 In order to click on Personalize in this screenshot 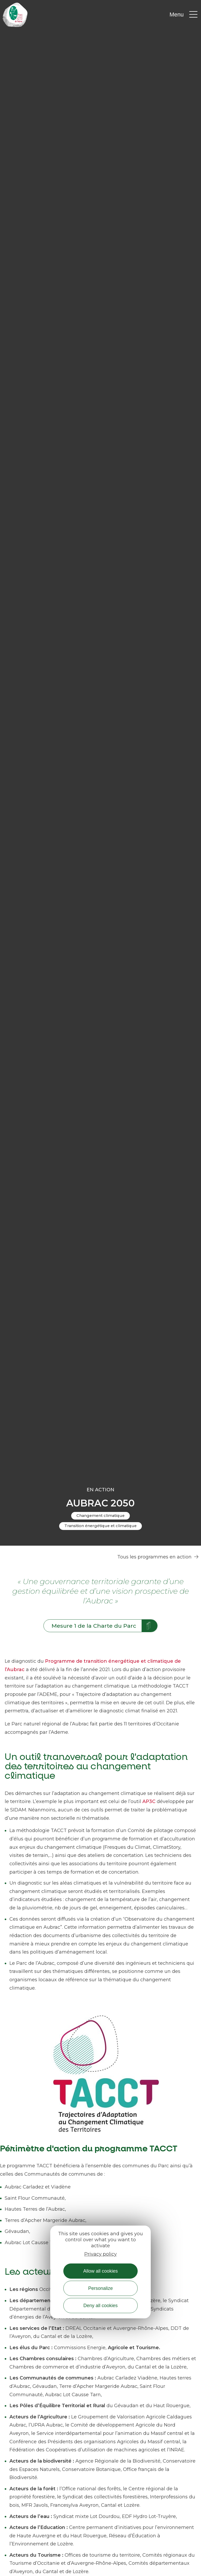, I will do `click(100, 2288)`.